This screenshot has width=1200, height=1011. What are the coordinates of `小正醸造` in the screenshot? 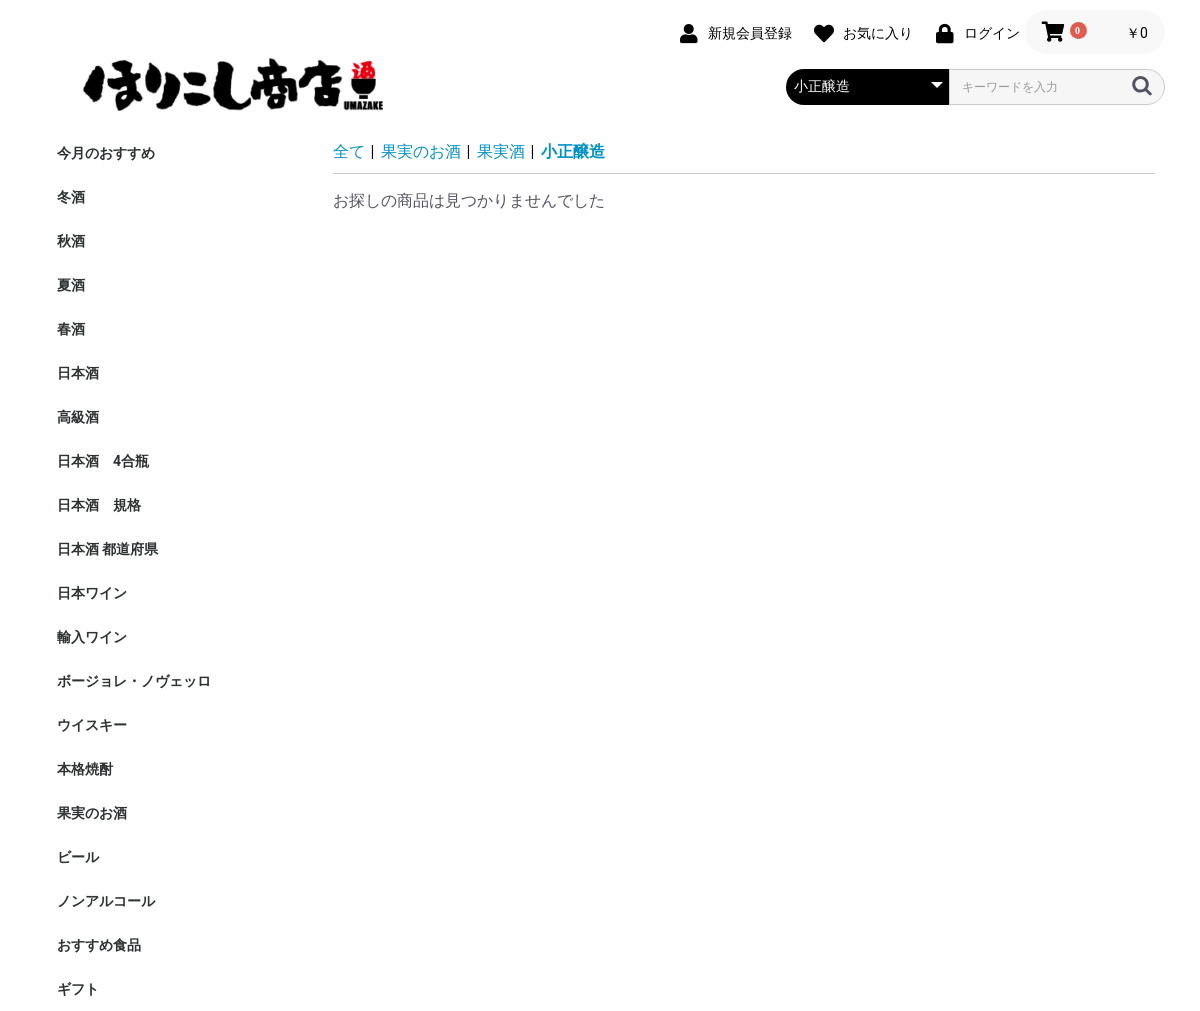 It's located at (573, 151).